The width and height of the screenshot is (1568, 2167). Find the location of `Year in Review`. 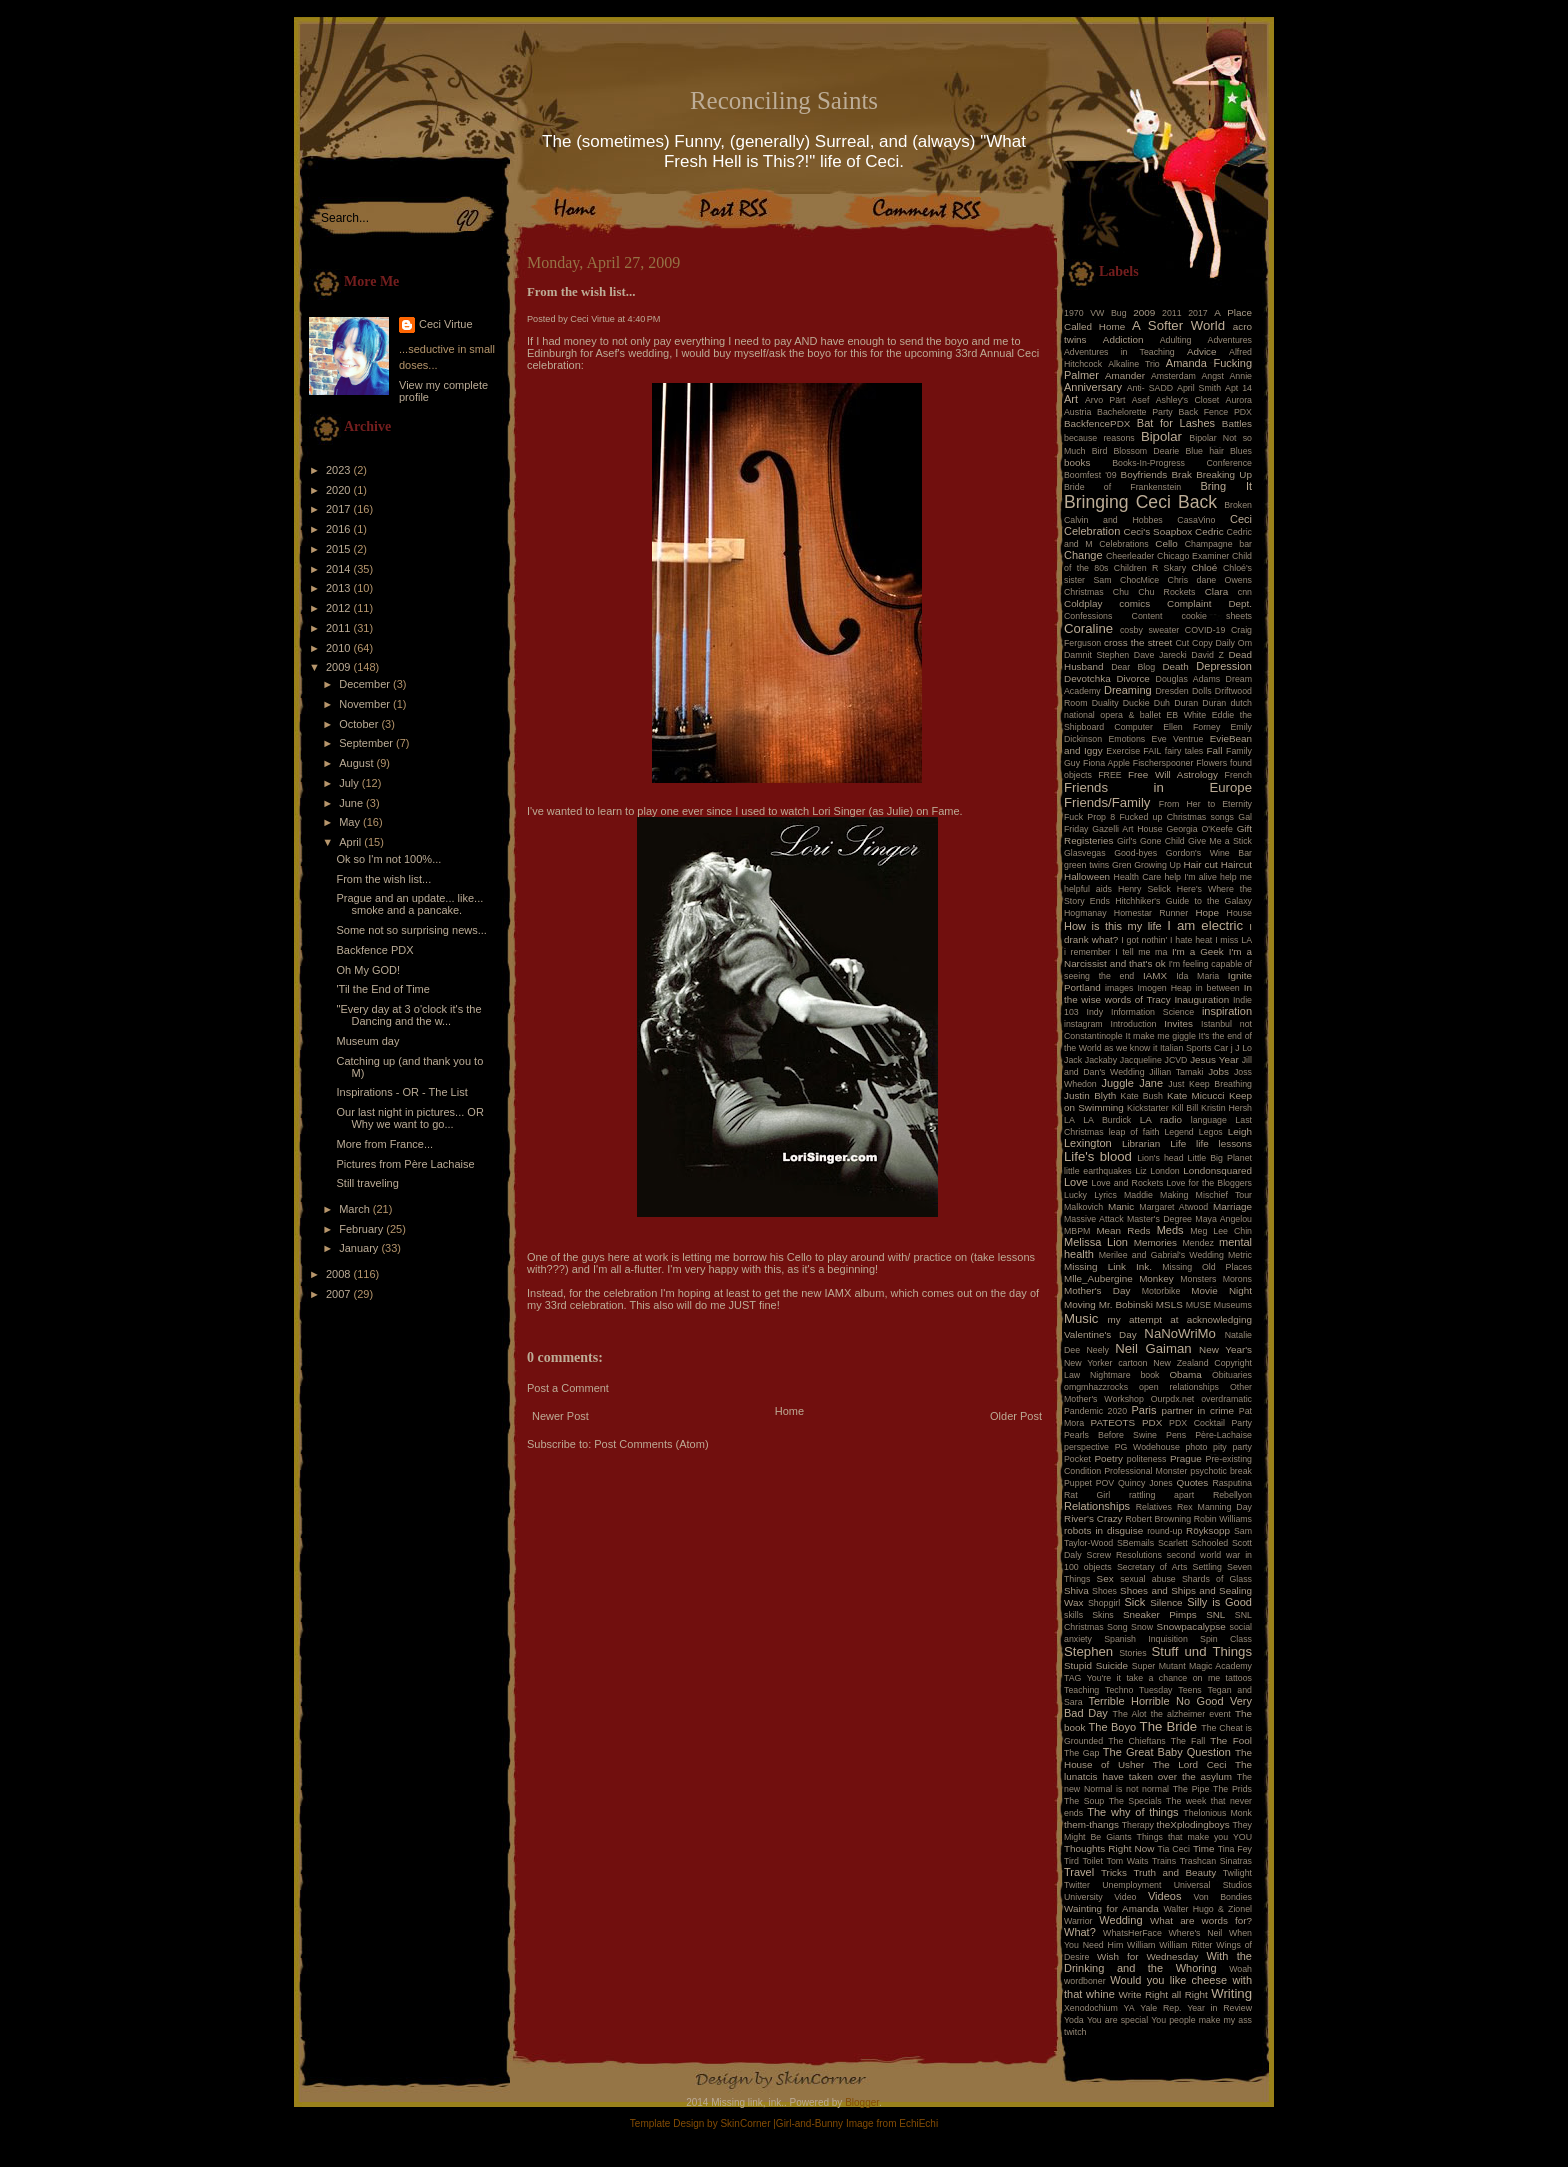

Year in Review is located at coordinates (1219, 2008).